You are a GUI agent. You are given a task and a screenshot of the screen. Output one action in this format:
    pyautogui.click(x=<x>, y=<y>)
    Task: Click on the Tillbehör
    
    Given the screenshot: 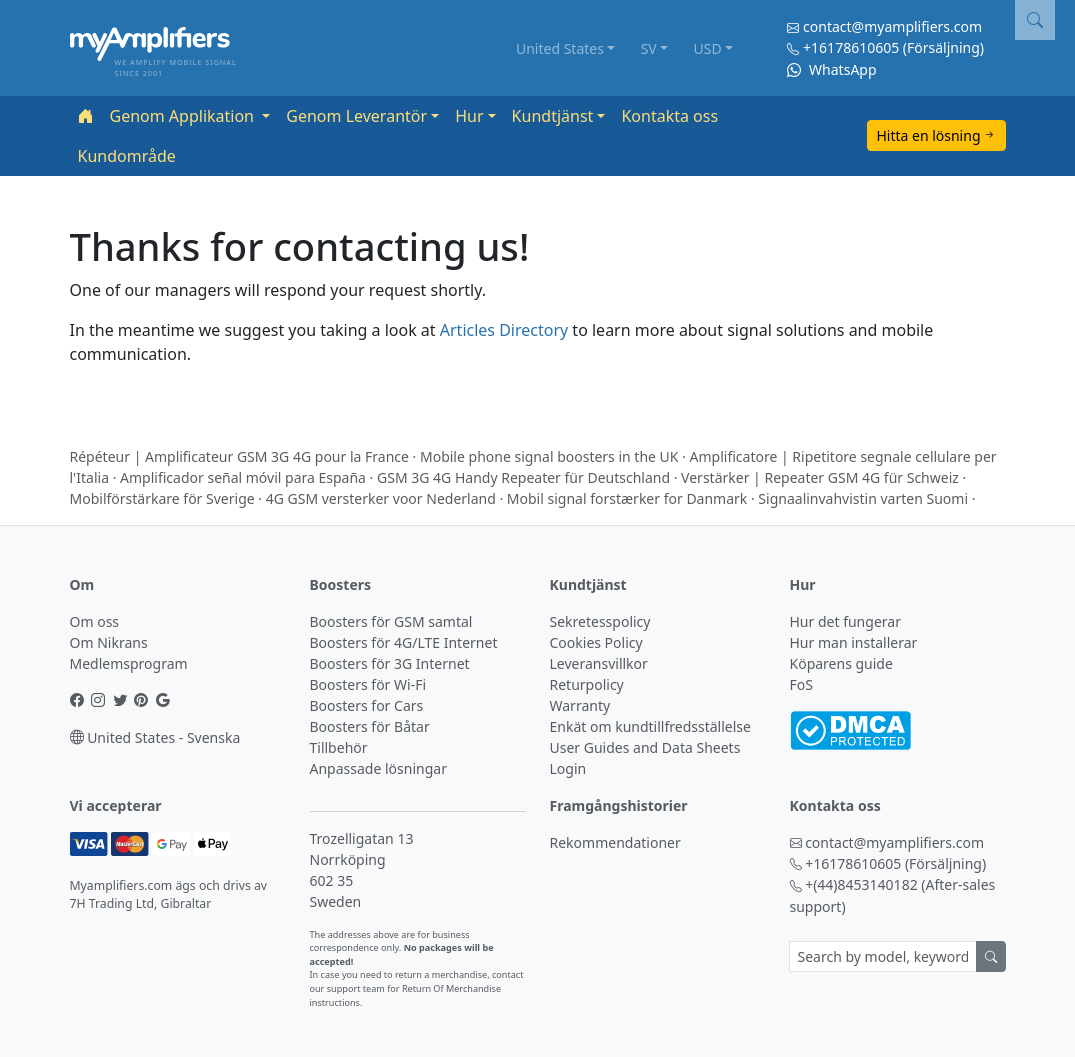 What is the action you would take?
    pyautogui.click(x=339, y=747)
    